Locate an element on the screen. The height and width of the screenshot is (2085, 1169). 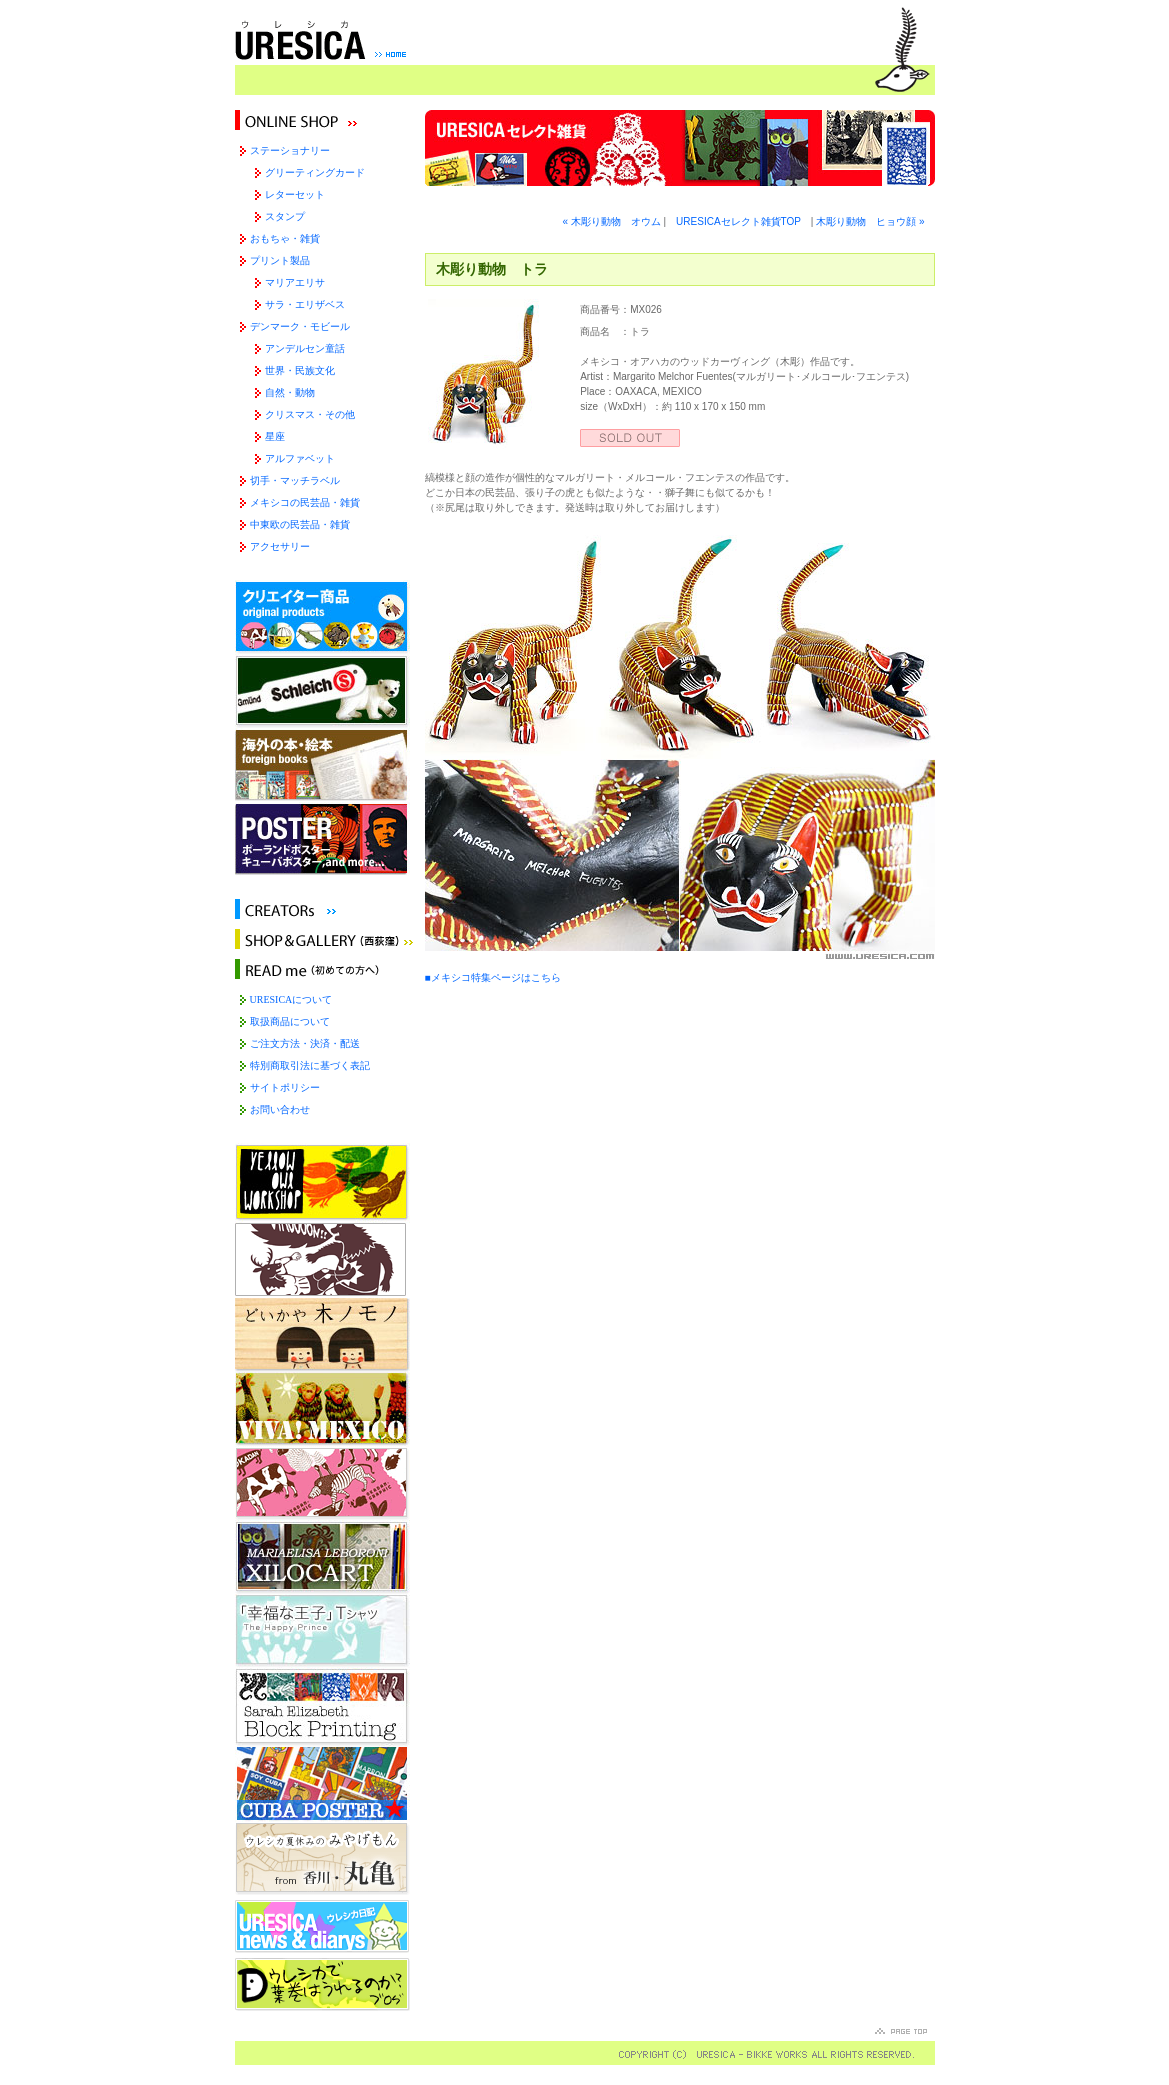
アクセサリー is located at coordinates (280, 546).